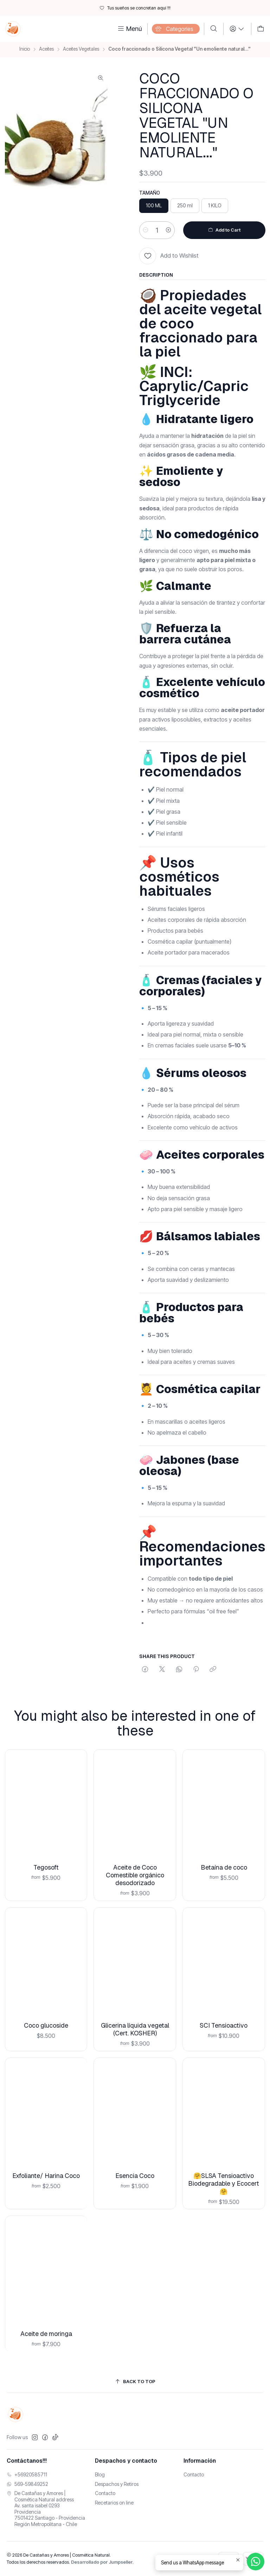  I want to click on Aceite de Coco Comestible orgánico desodorizado, so click(135, 1857).